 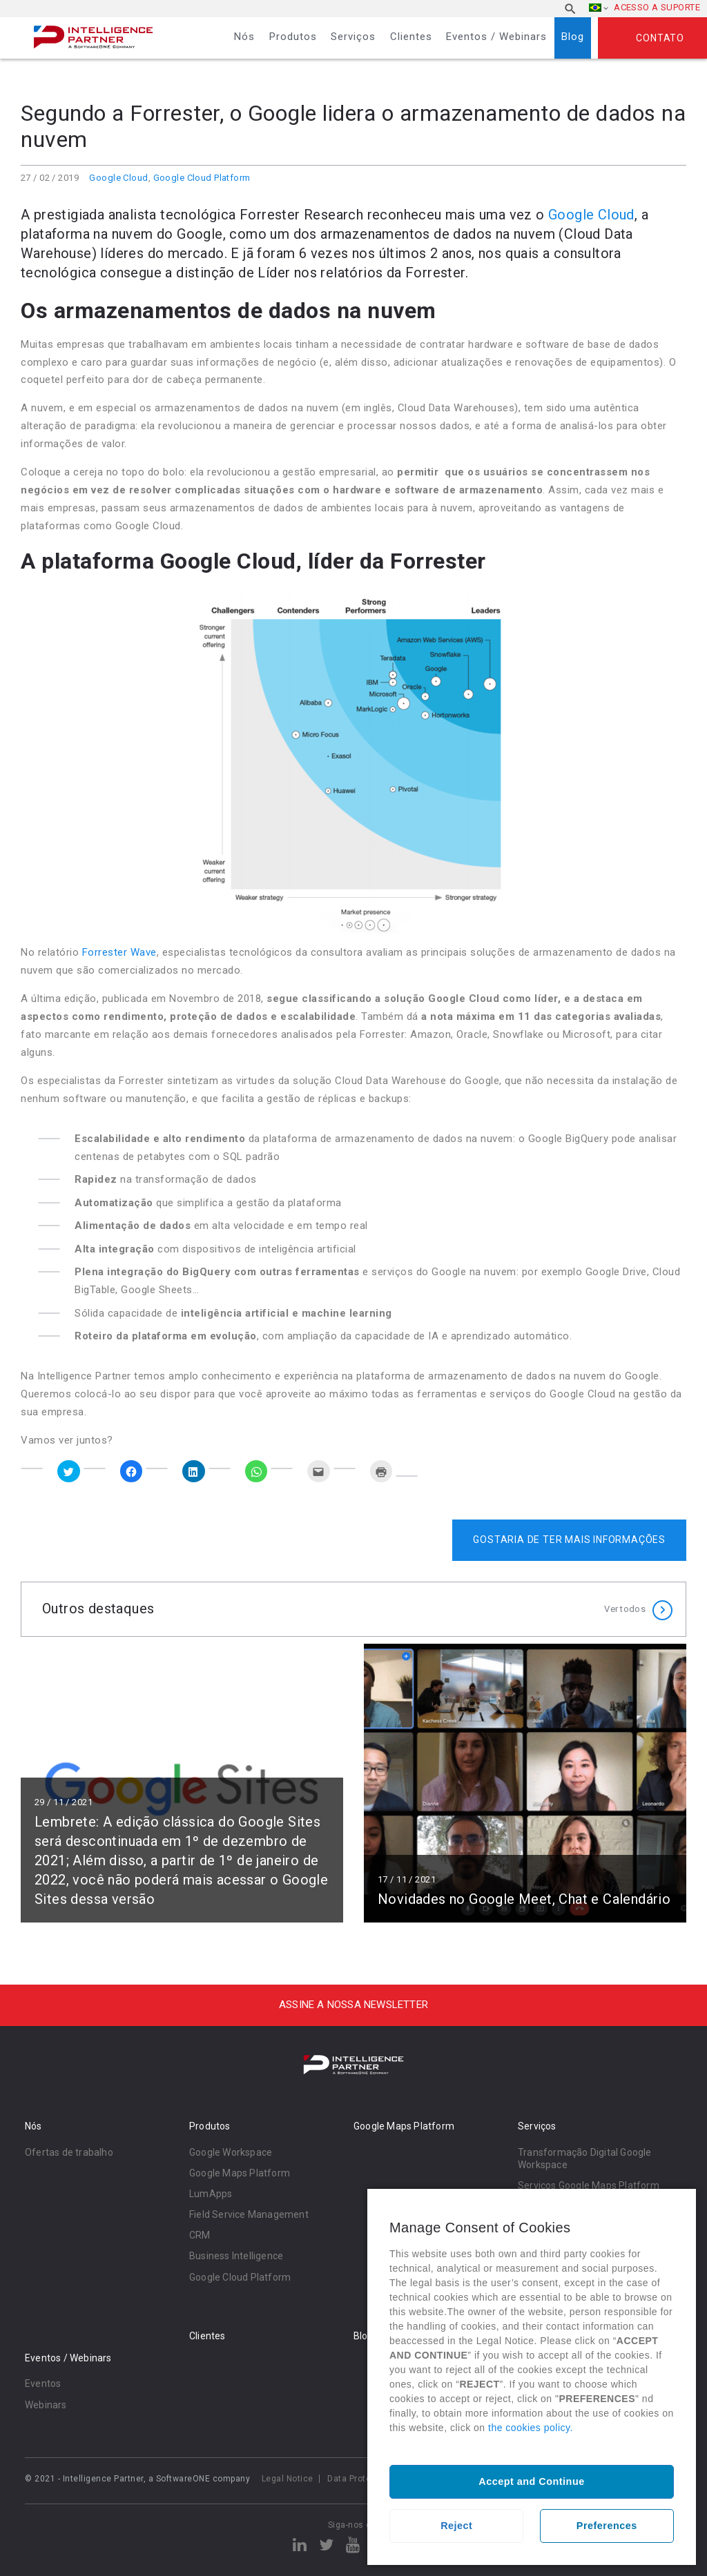 I want to click on Google Cloud, so click(x=118, y=178).